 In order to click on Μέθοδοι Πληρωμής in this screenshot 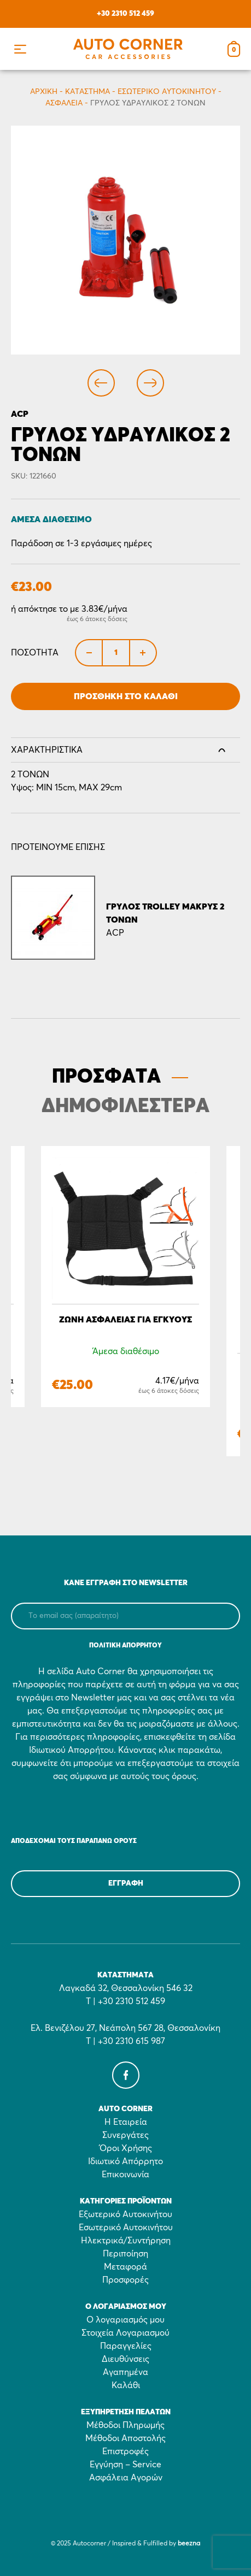, I will do `click(125, 2425)`.